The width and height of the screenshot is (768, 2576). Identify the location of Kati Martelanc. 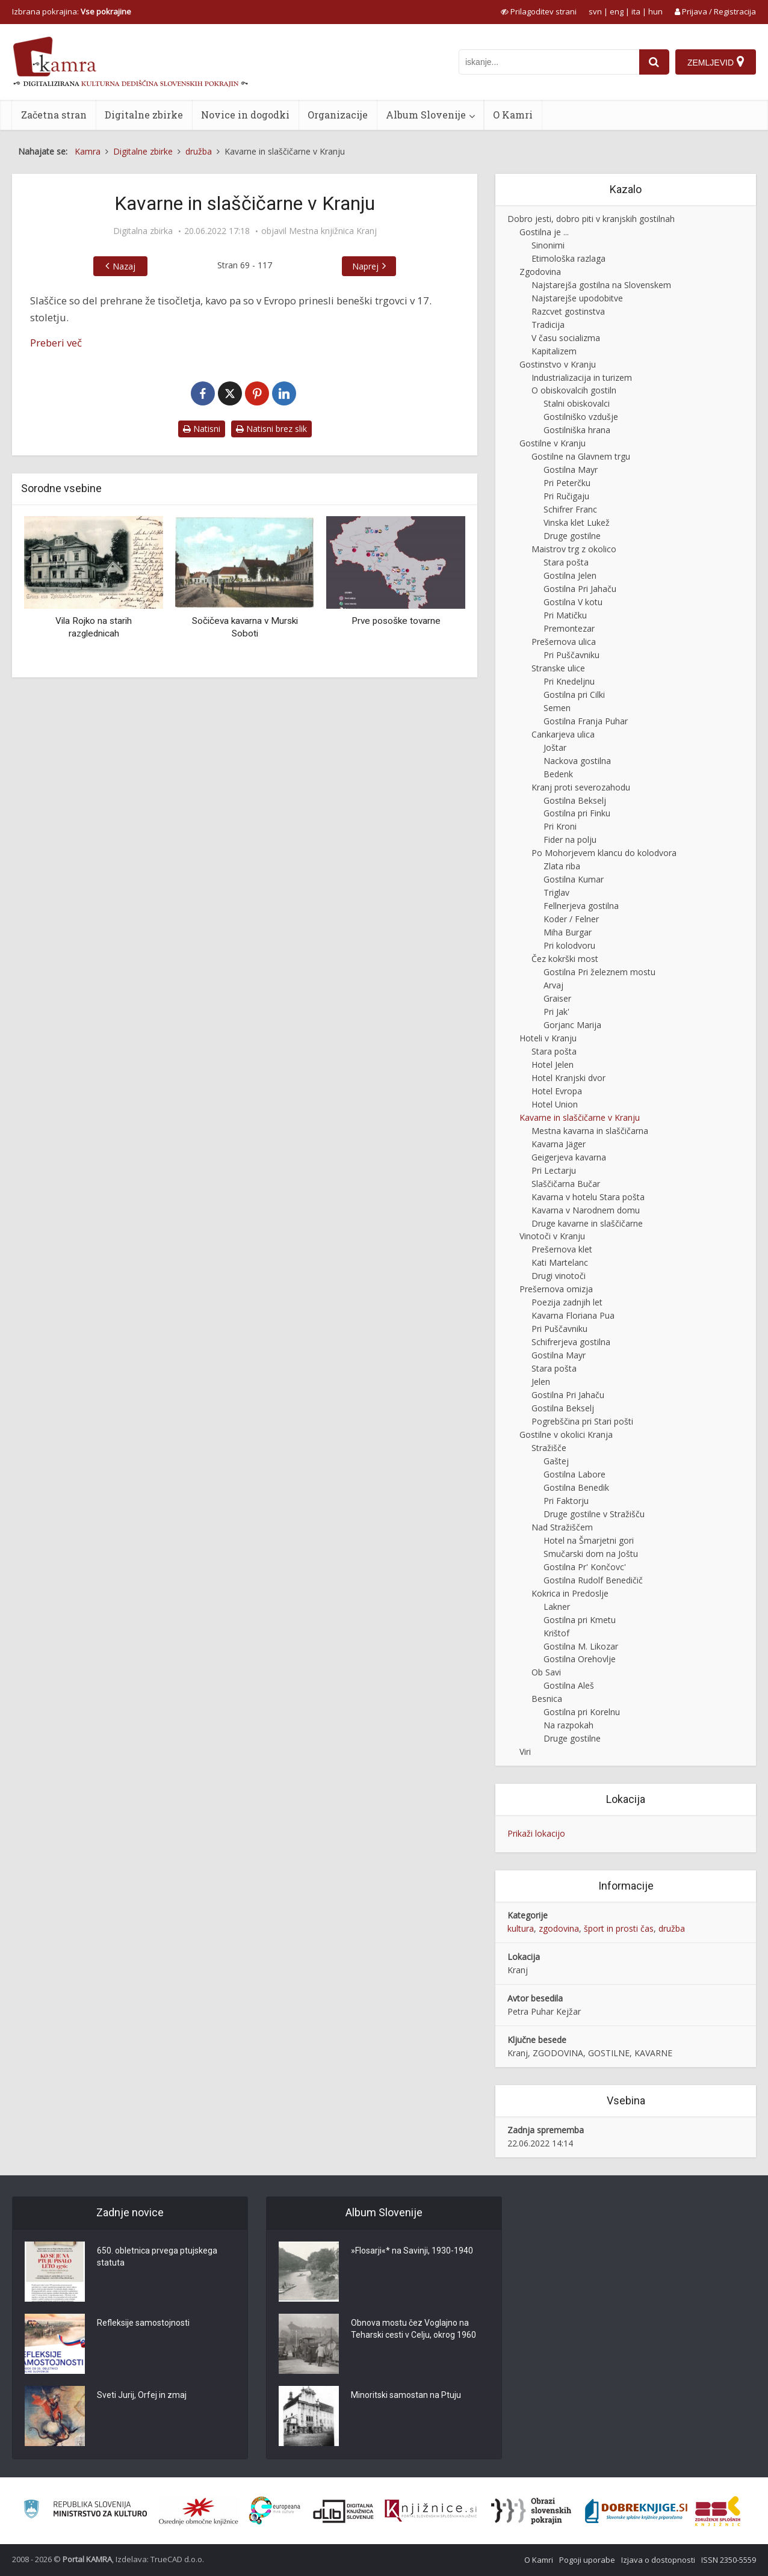
(559, 1262).